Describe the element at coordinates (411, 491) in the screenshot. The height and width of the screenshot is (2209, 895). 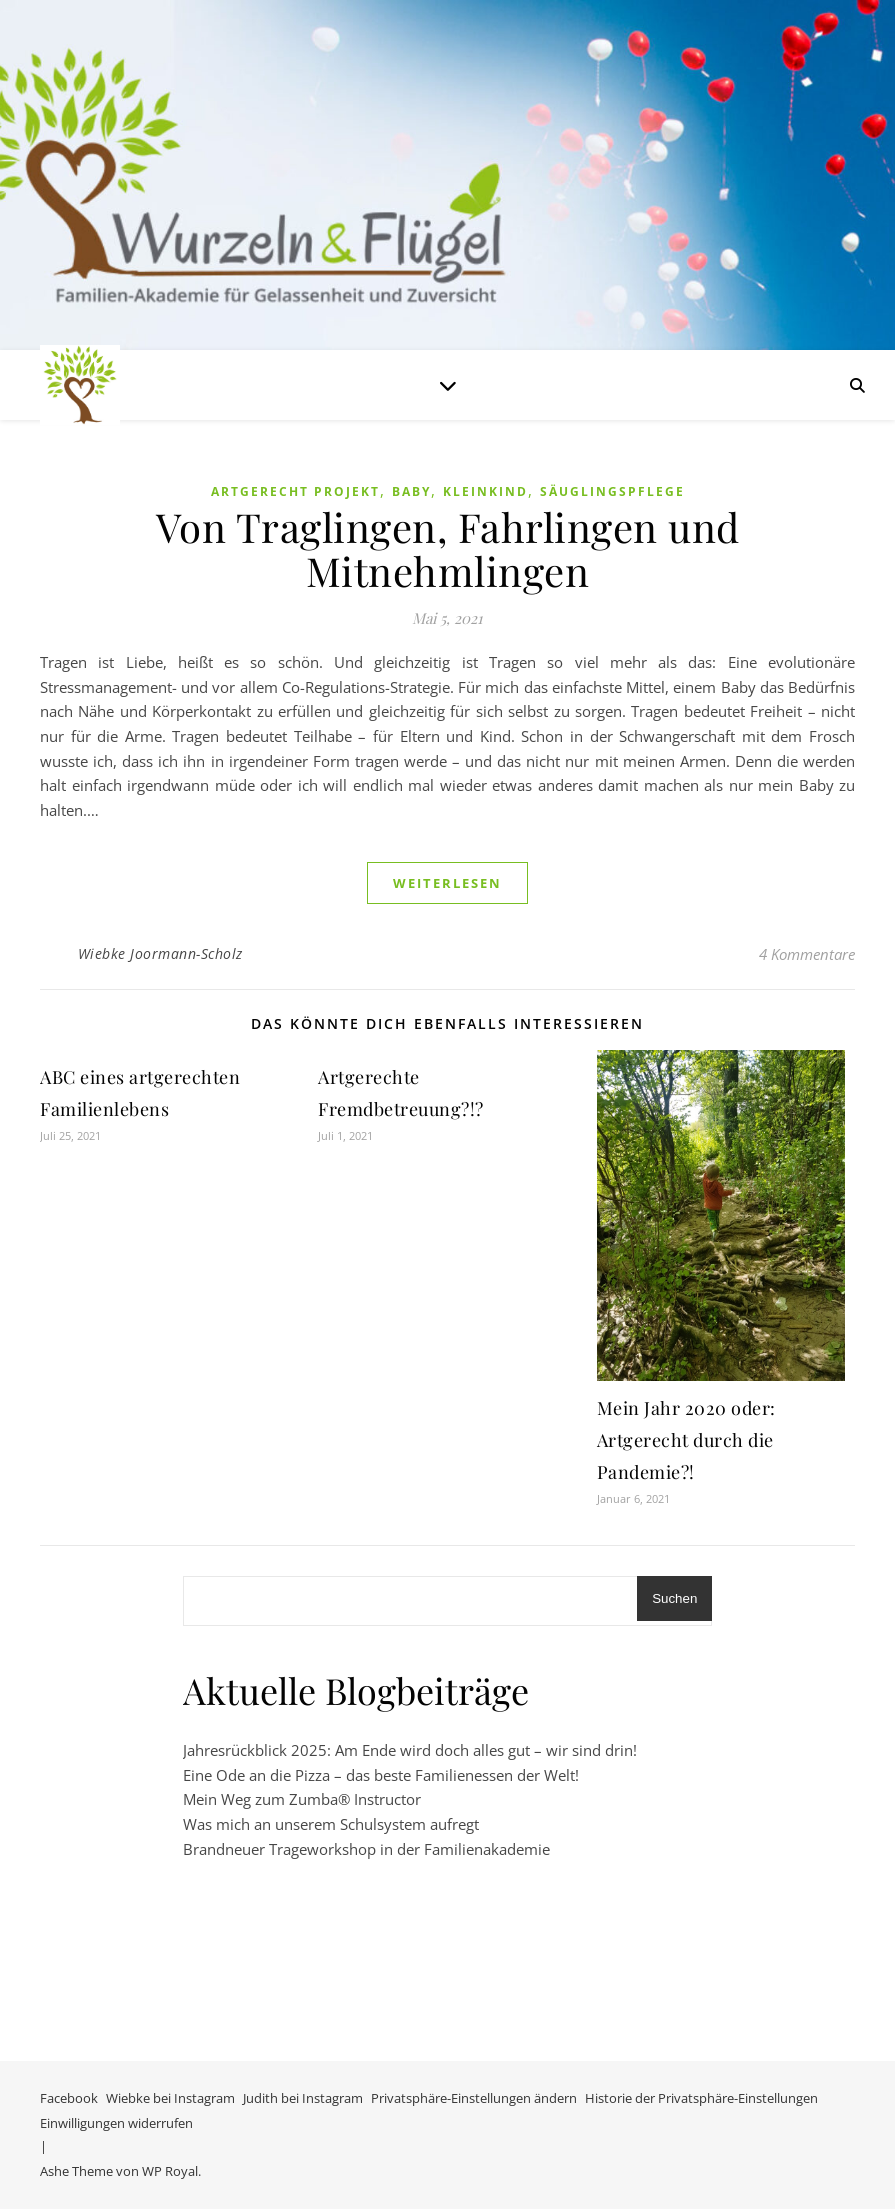
I see `Baby` at that location.